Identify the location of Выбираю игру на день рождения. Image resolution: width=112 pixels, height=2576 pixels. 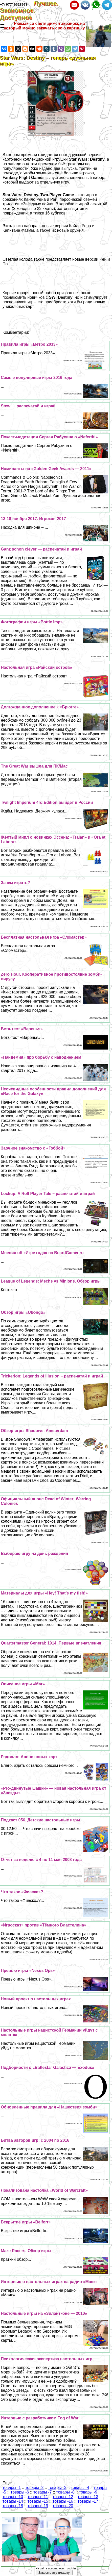
(34, 1553).